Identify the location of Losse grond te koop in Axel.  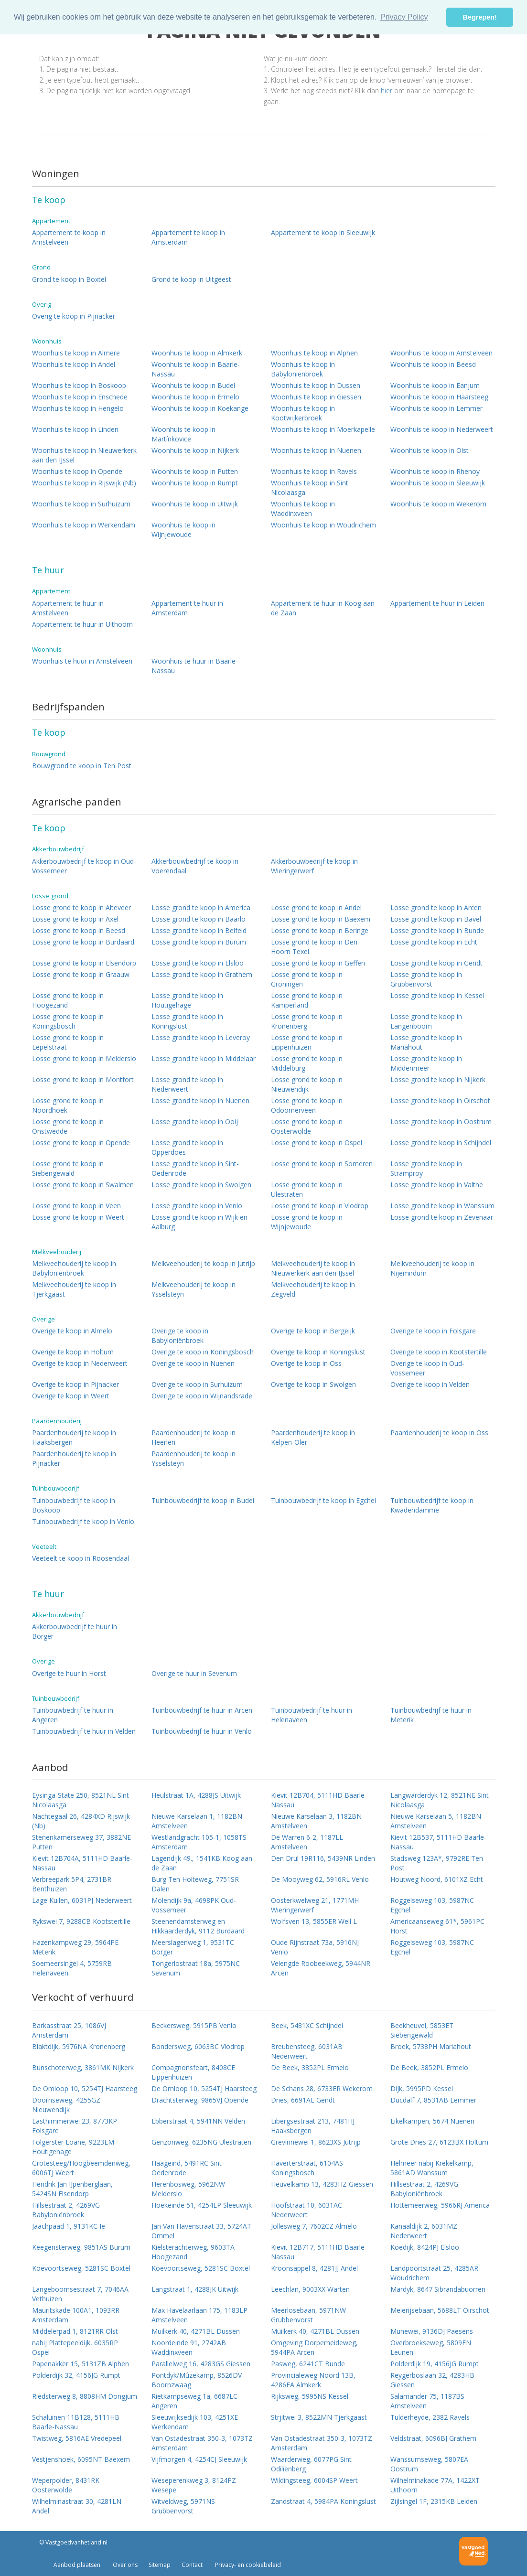
(75, 918).